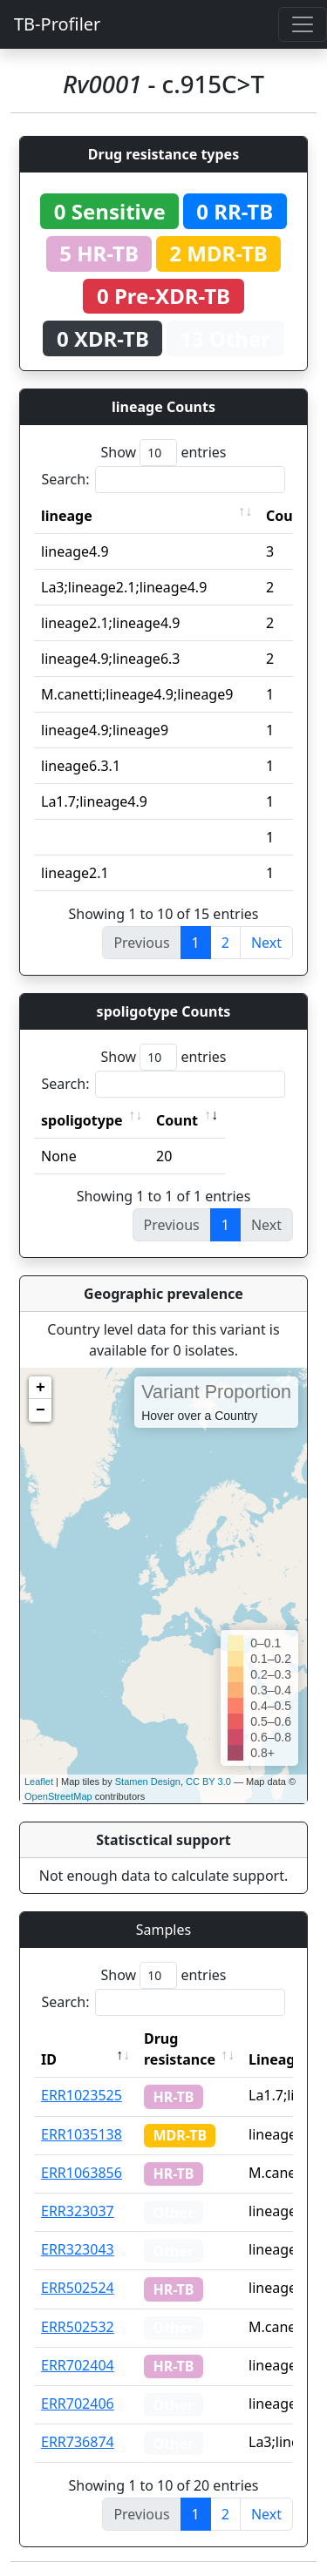 The image size is (327, 2576). What do you see at coordinates (82, 1120) in the screenshot?
I see `spoligotype [spoligotype: activate to sort column ascending]` at bounding box center [82, 1120].